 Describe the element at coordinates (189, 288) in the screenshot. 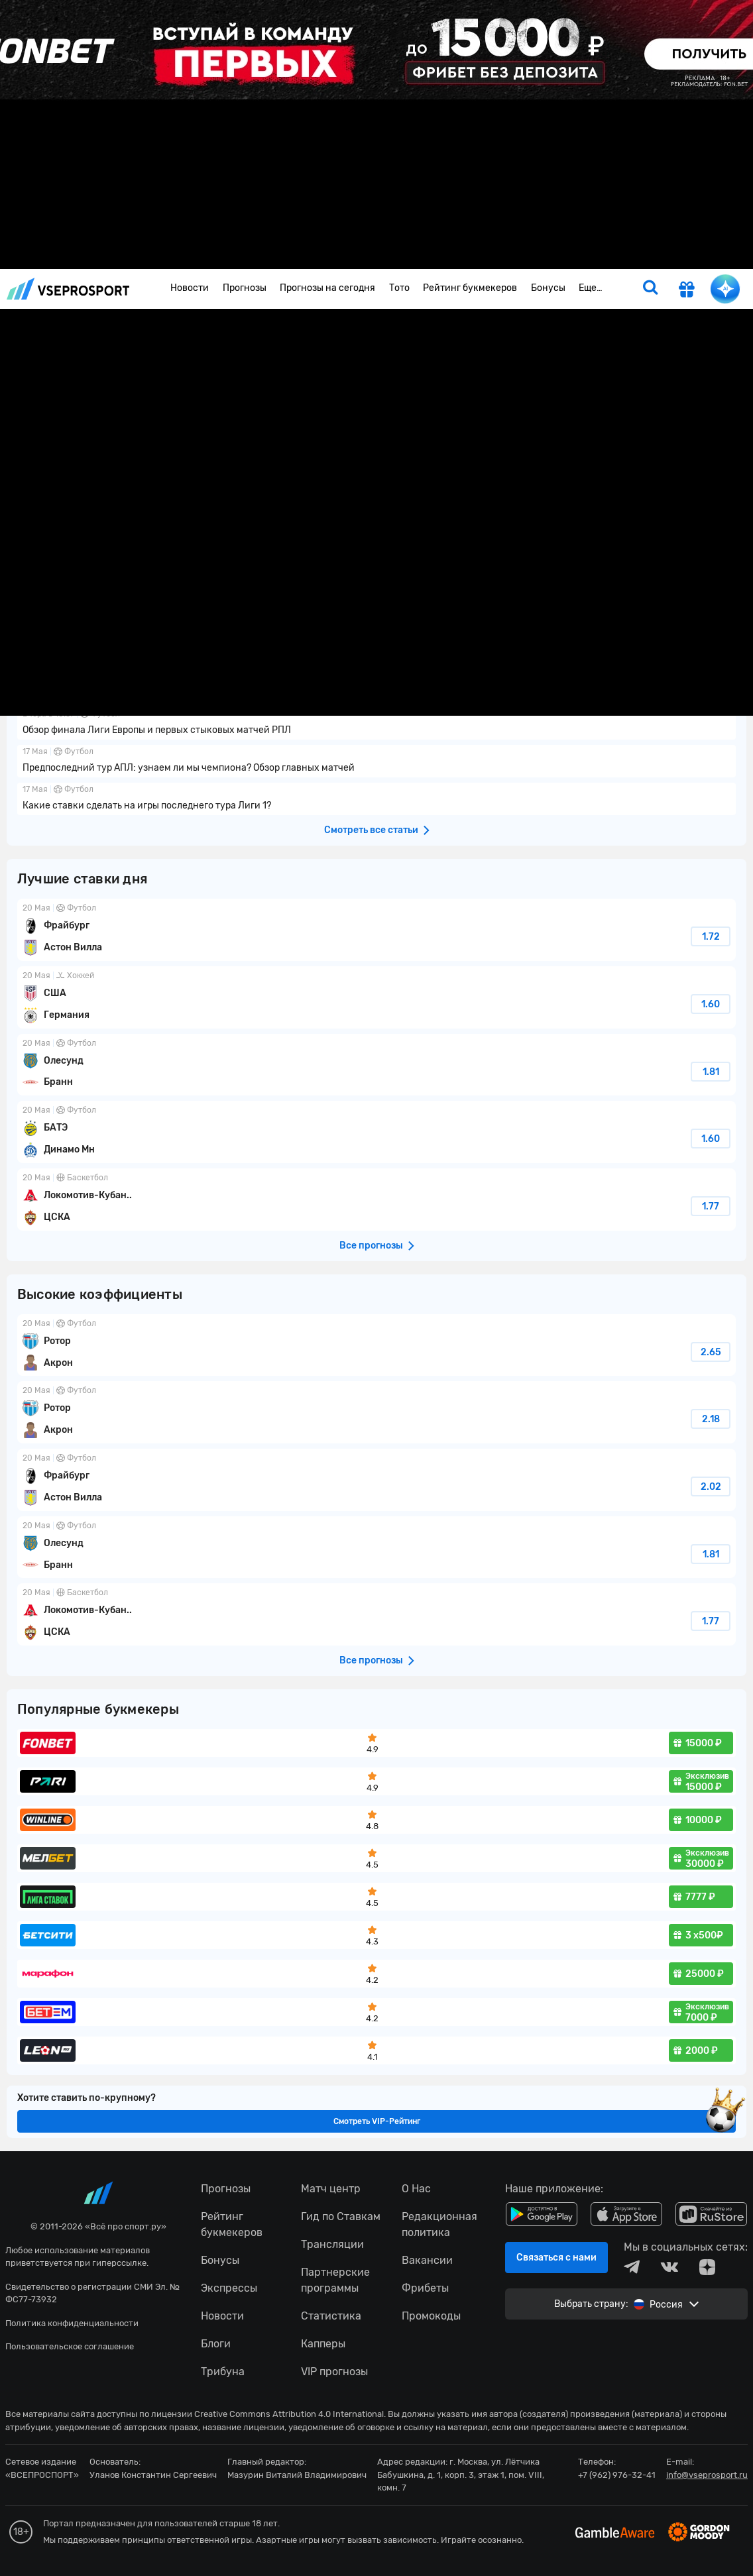

I see `Новости` at that location.